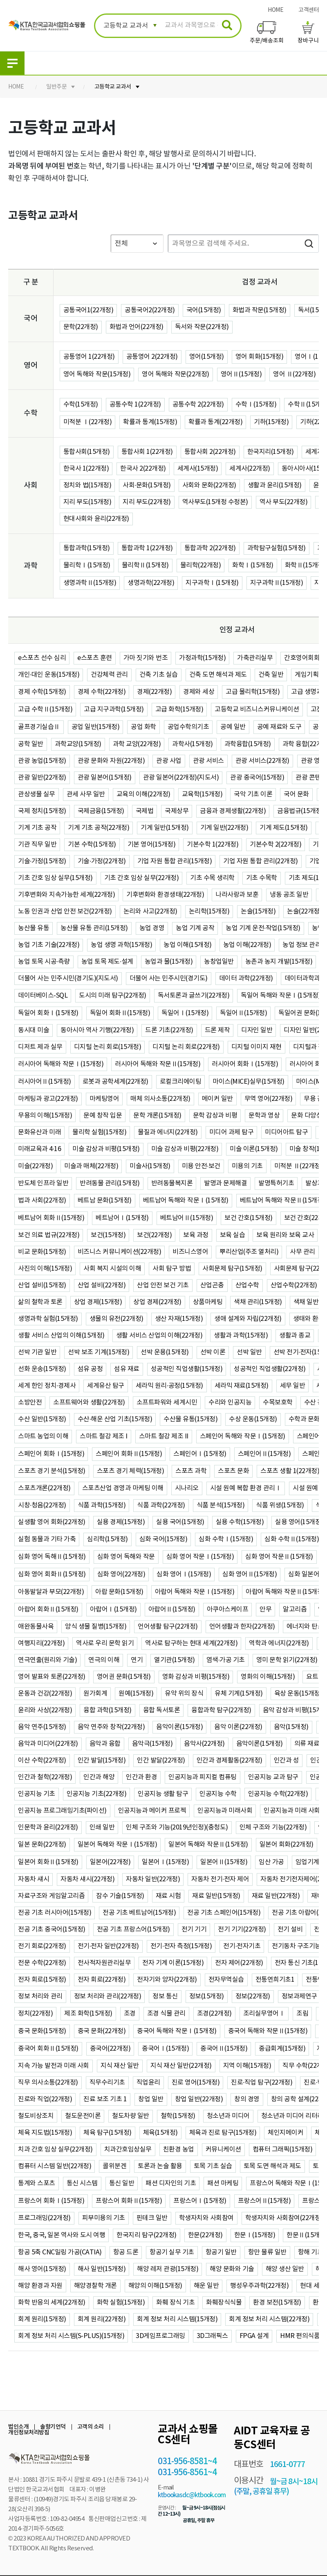 This screenshot has width=327, height=2576. What do you see at coordinates (56, 87) in the screenshot?
I see `일반주문` at bounding box center [56, 87].